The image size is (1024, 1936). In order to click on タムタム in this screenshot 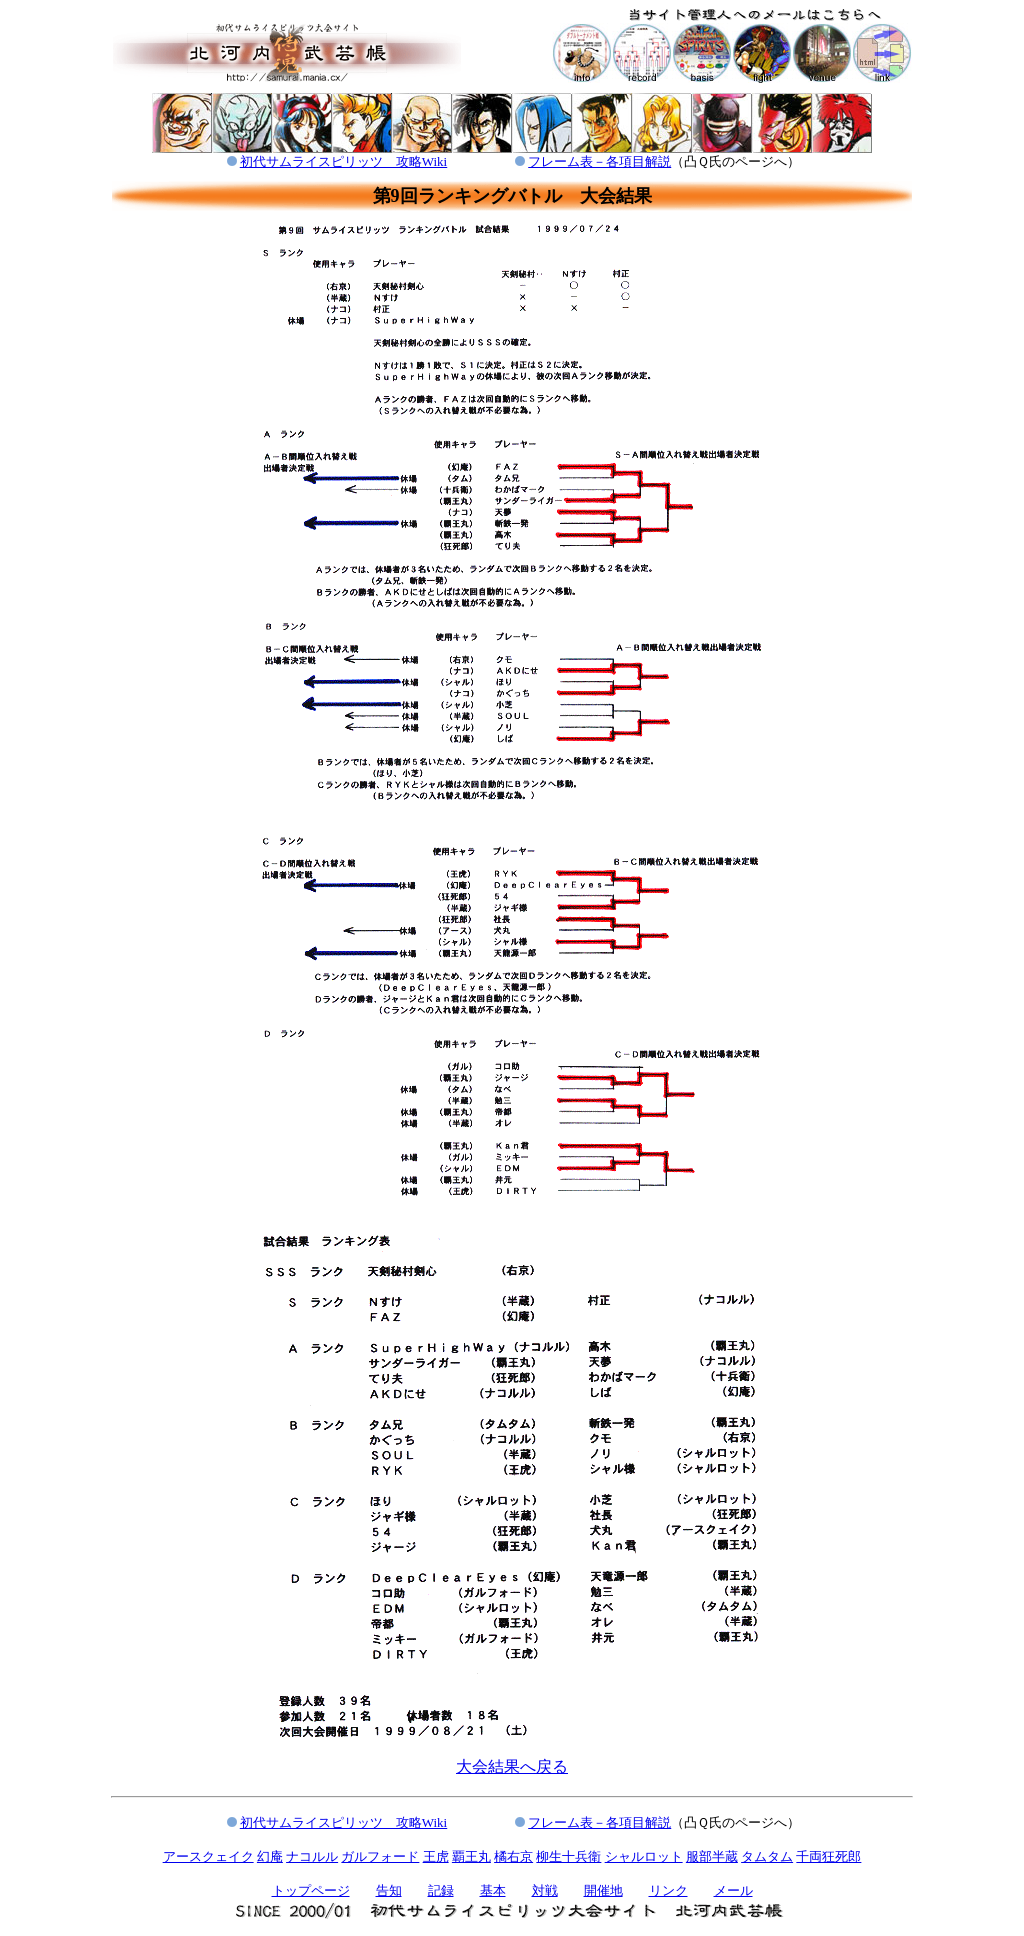, I will do `click(767, 1856)`.